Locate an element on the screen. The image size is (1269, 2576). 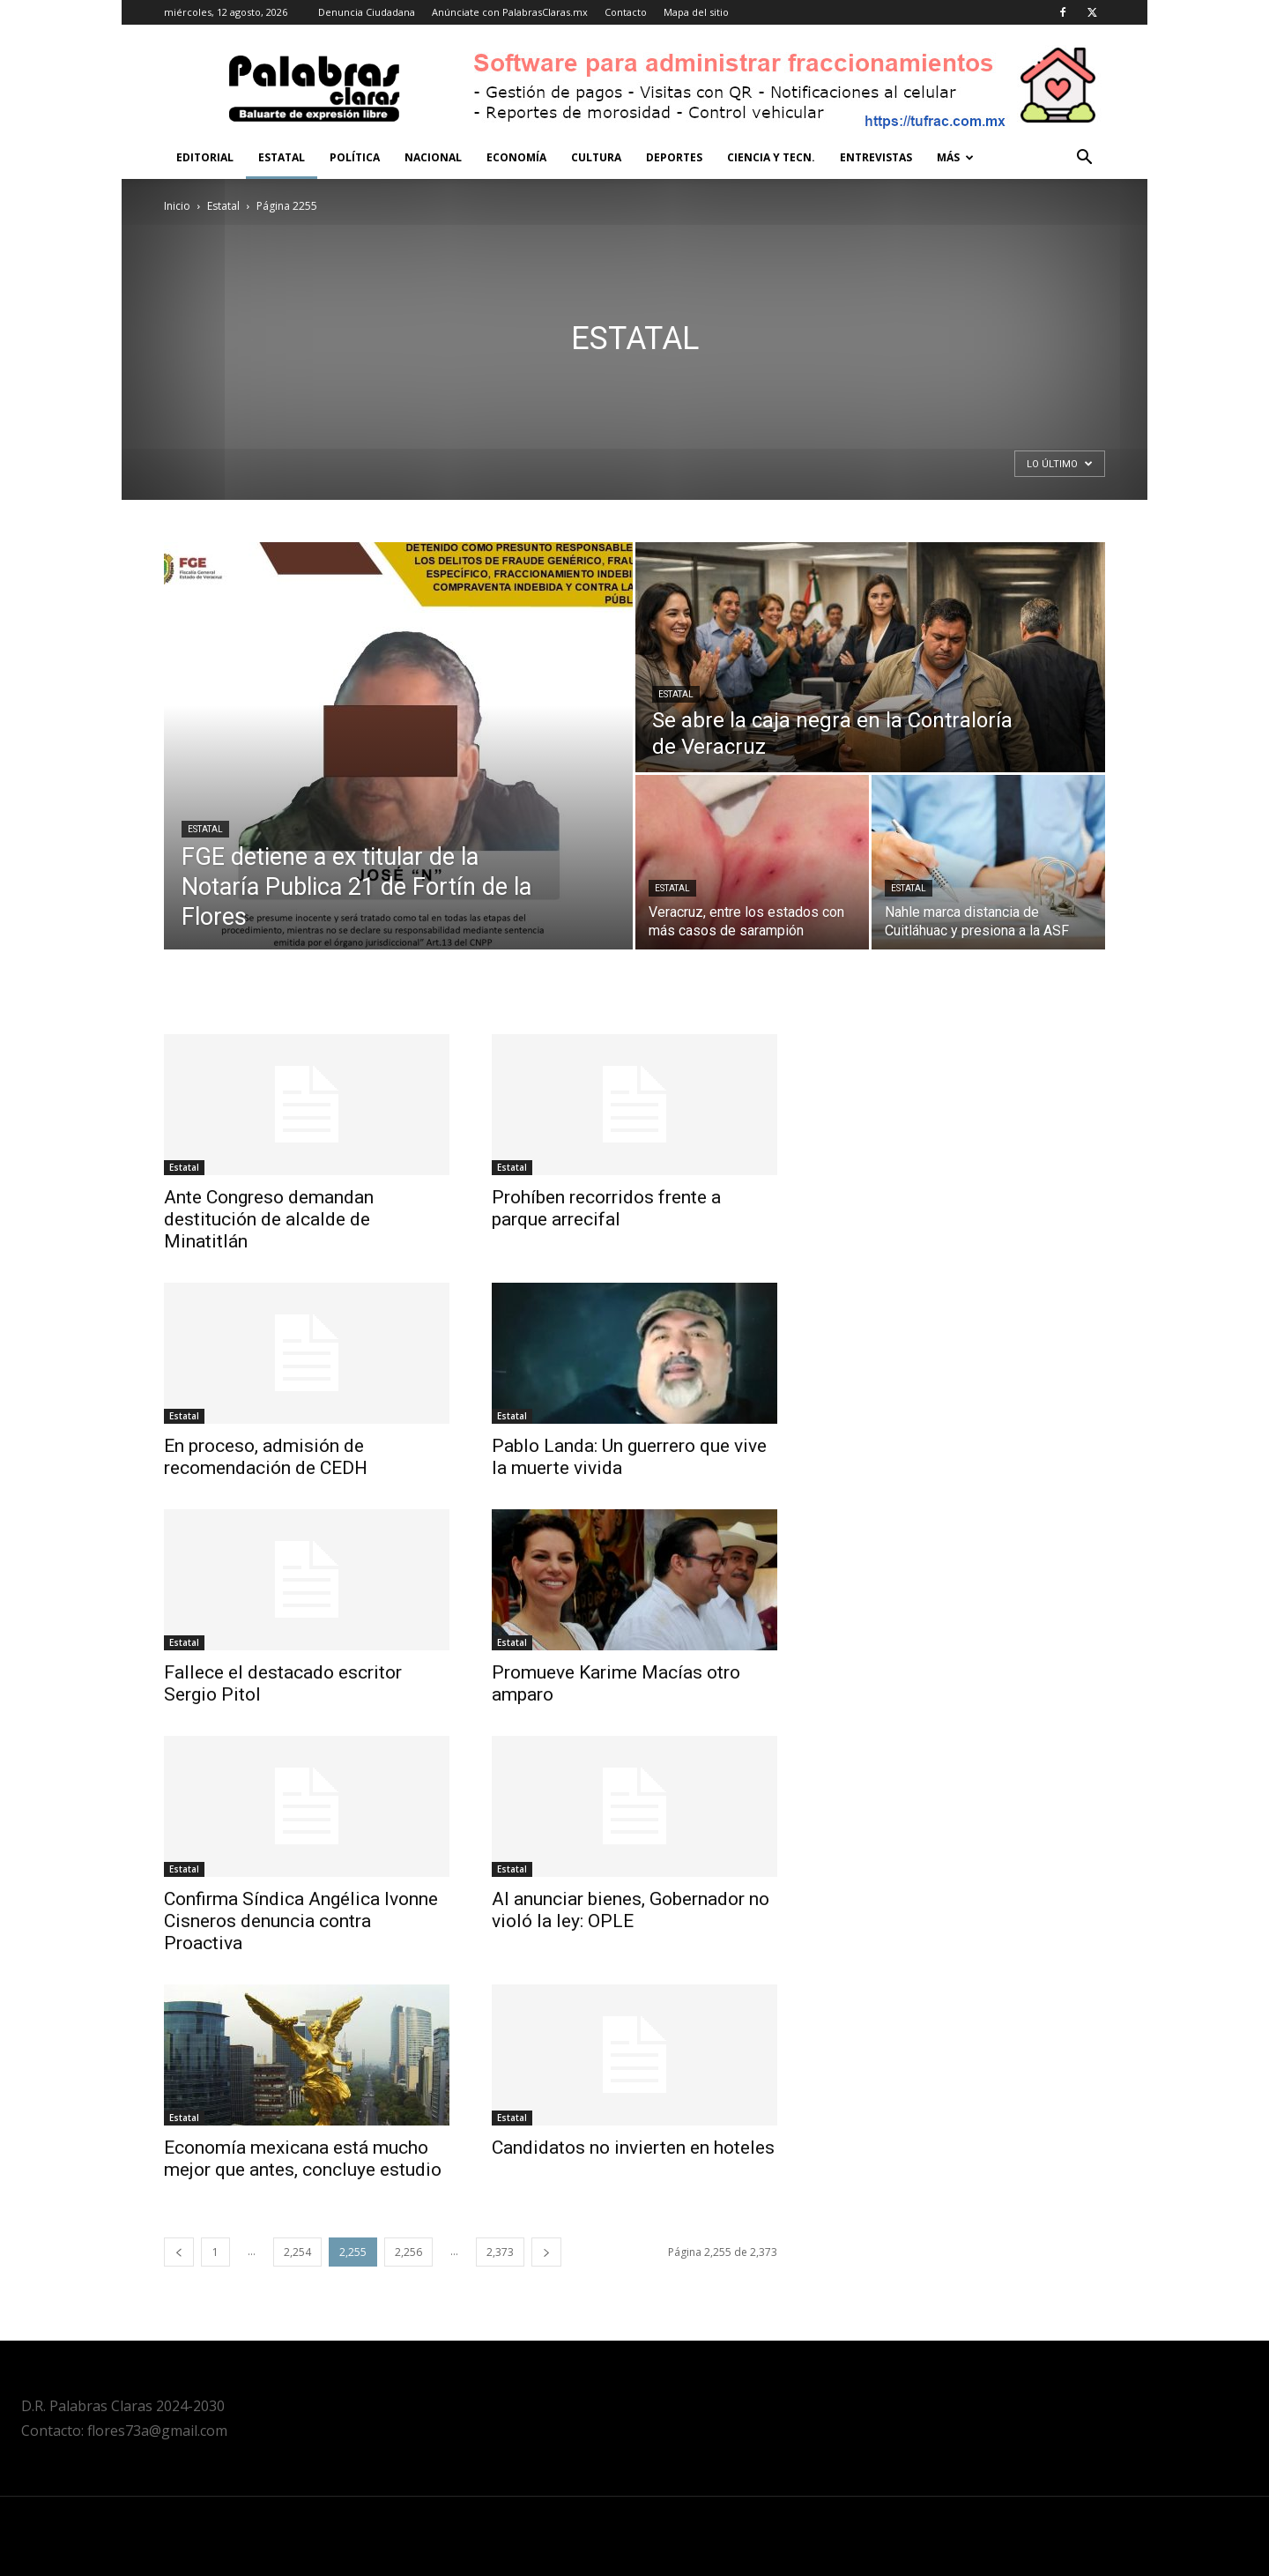
En proceso, admisión de recomendación de CEDH is located at coordinates (265, 1456).